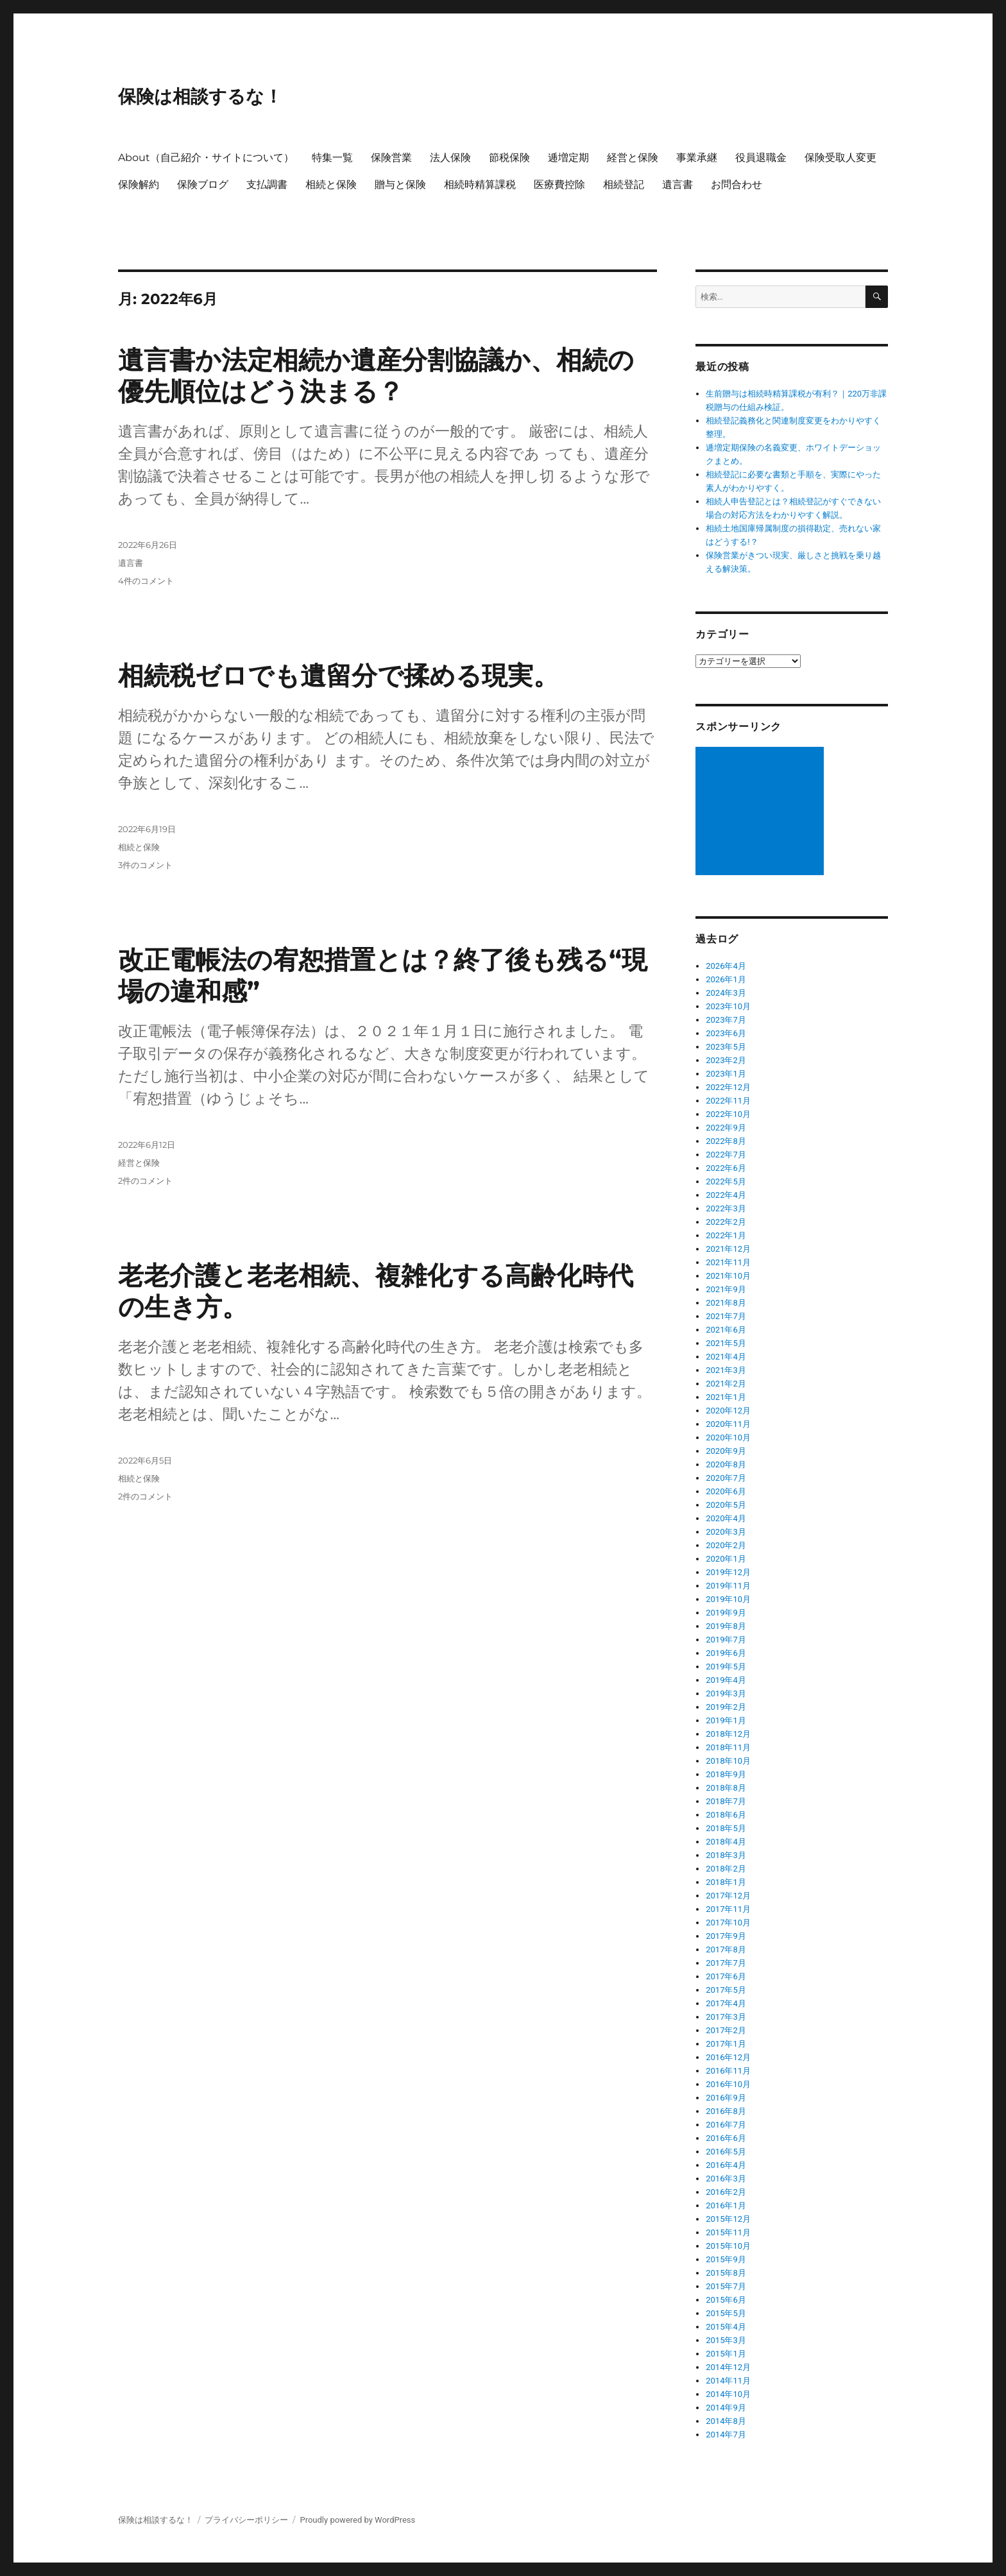 The height and width of the screenshot is (2576, 1006). Describe the element at coordinates (632, 157) in the screenshot. I see `経営と保険` at that location.